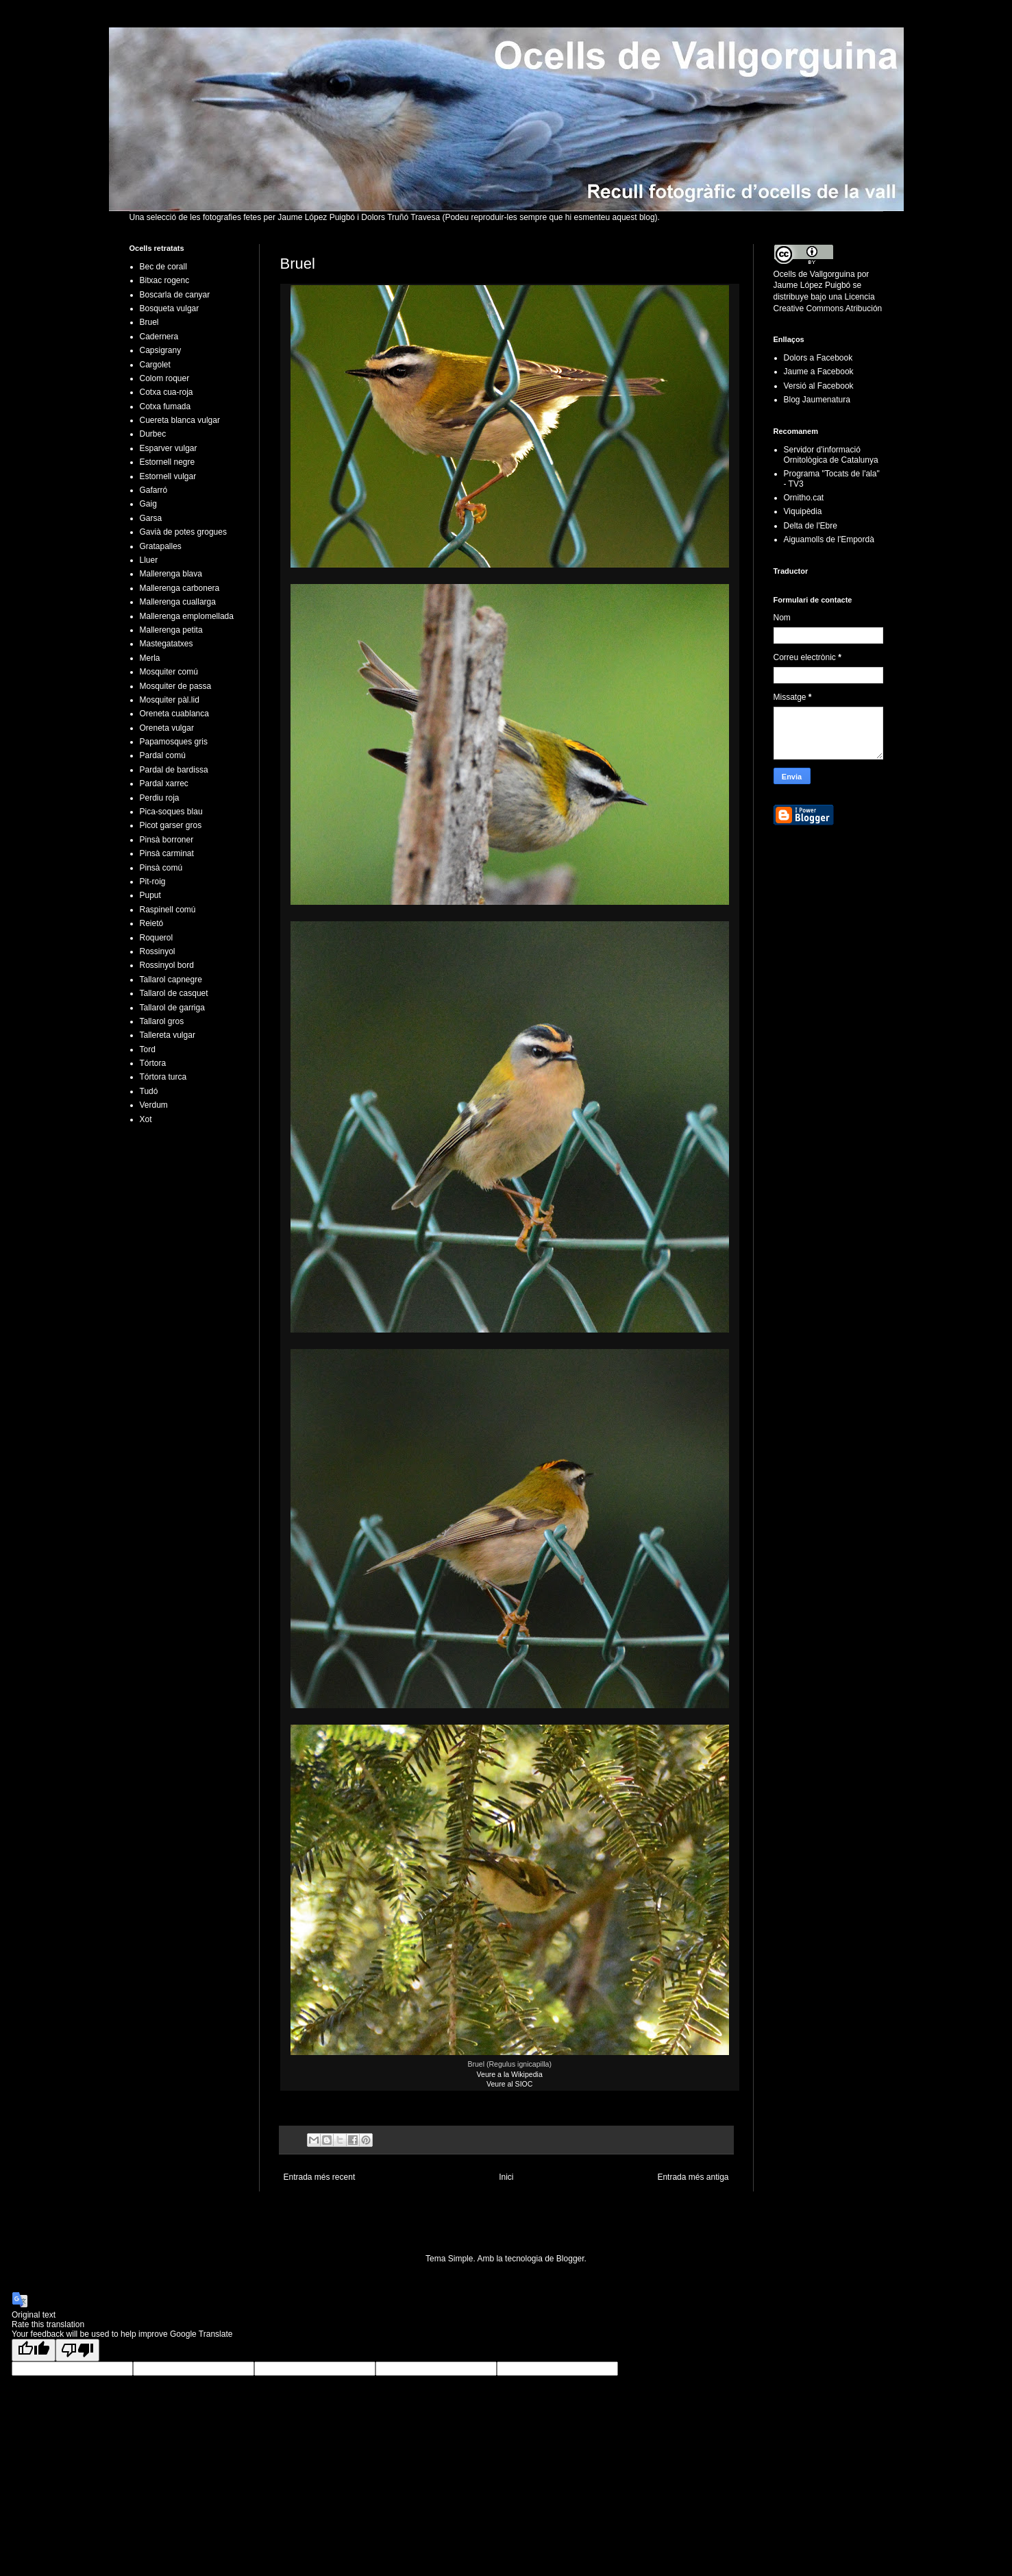  I want to click on Roquerol, so click(156, 938).